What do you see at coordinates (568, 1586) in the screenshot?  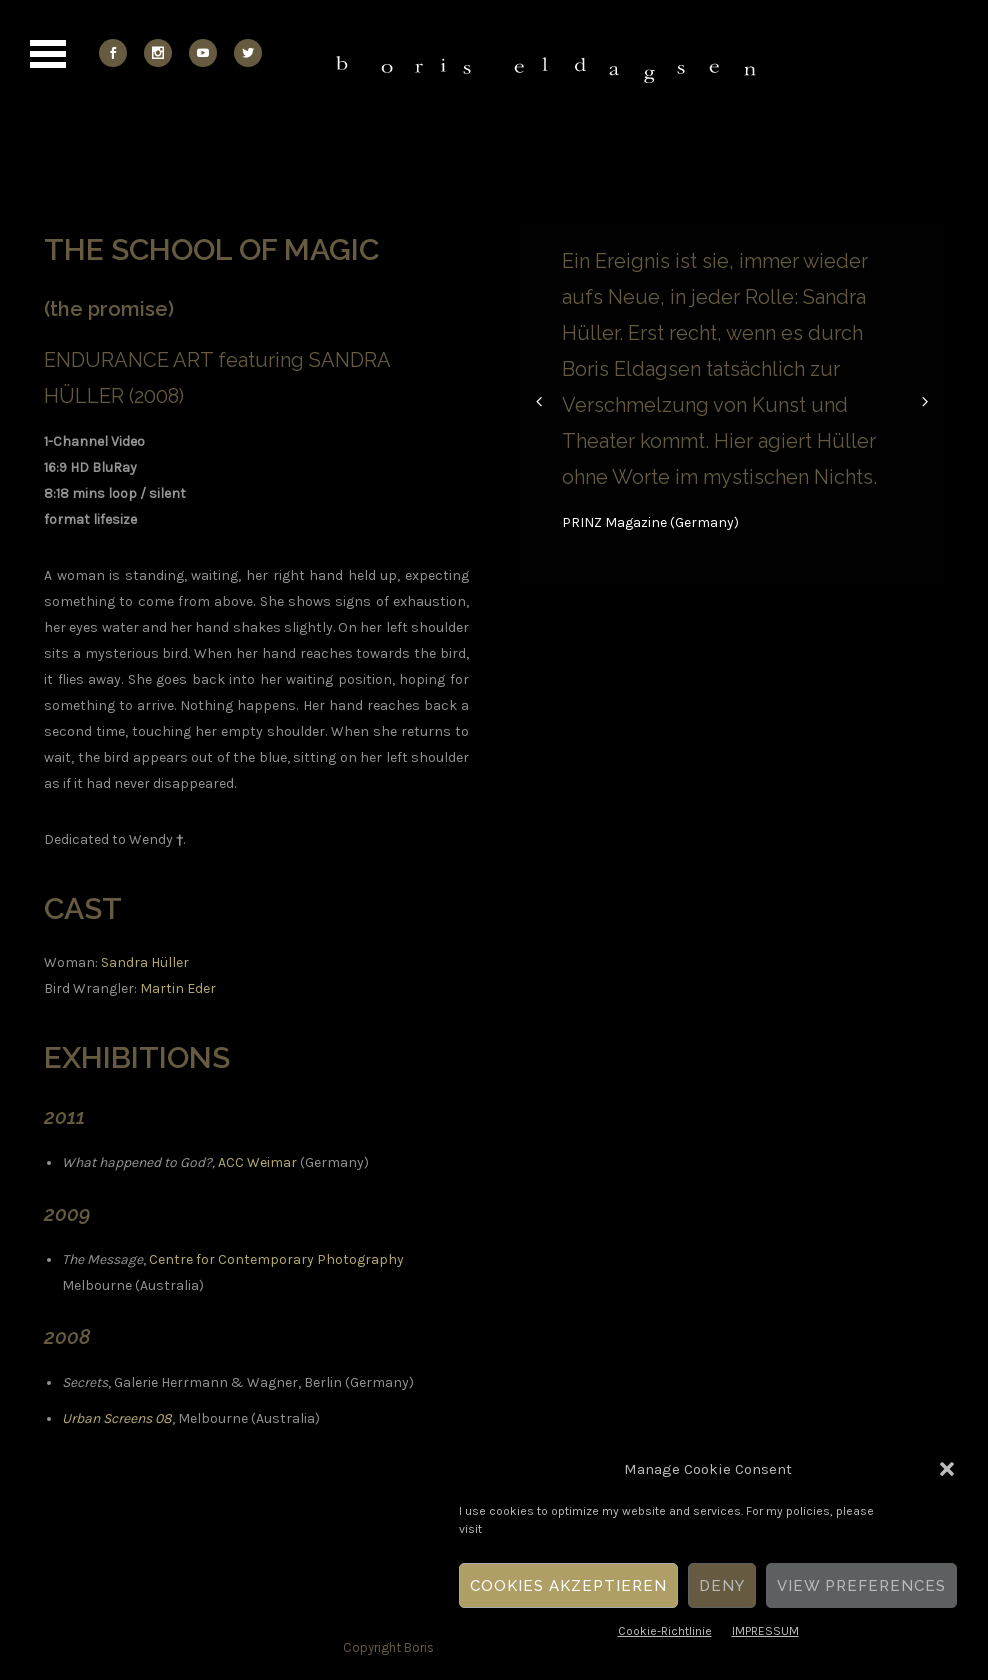 I see `Cookies akzeptieren` at bounding box center [568, 1586].